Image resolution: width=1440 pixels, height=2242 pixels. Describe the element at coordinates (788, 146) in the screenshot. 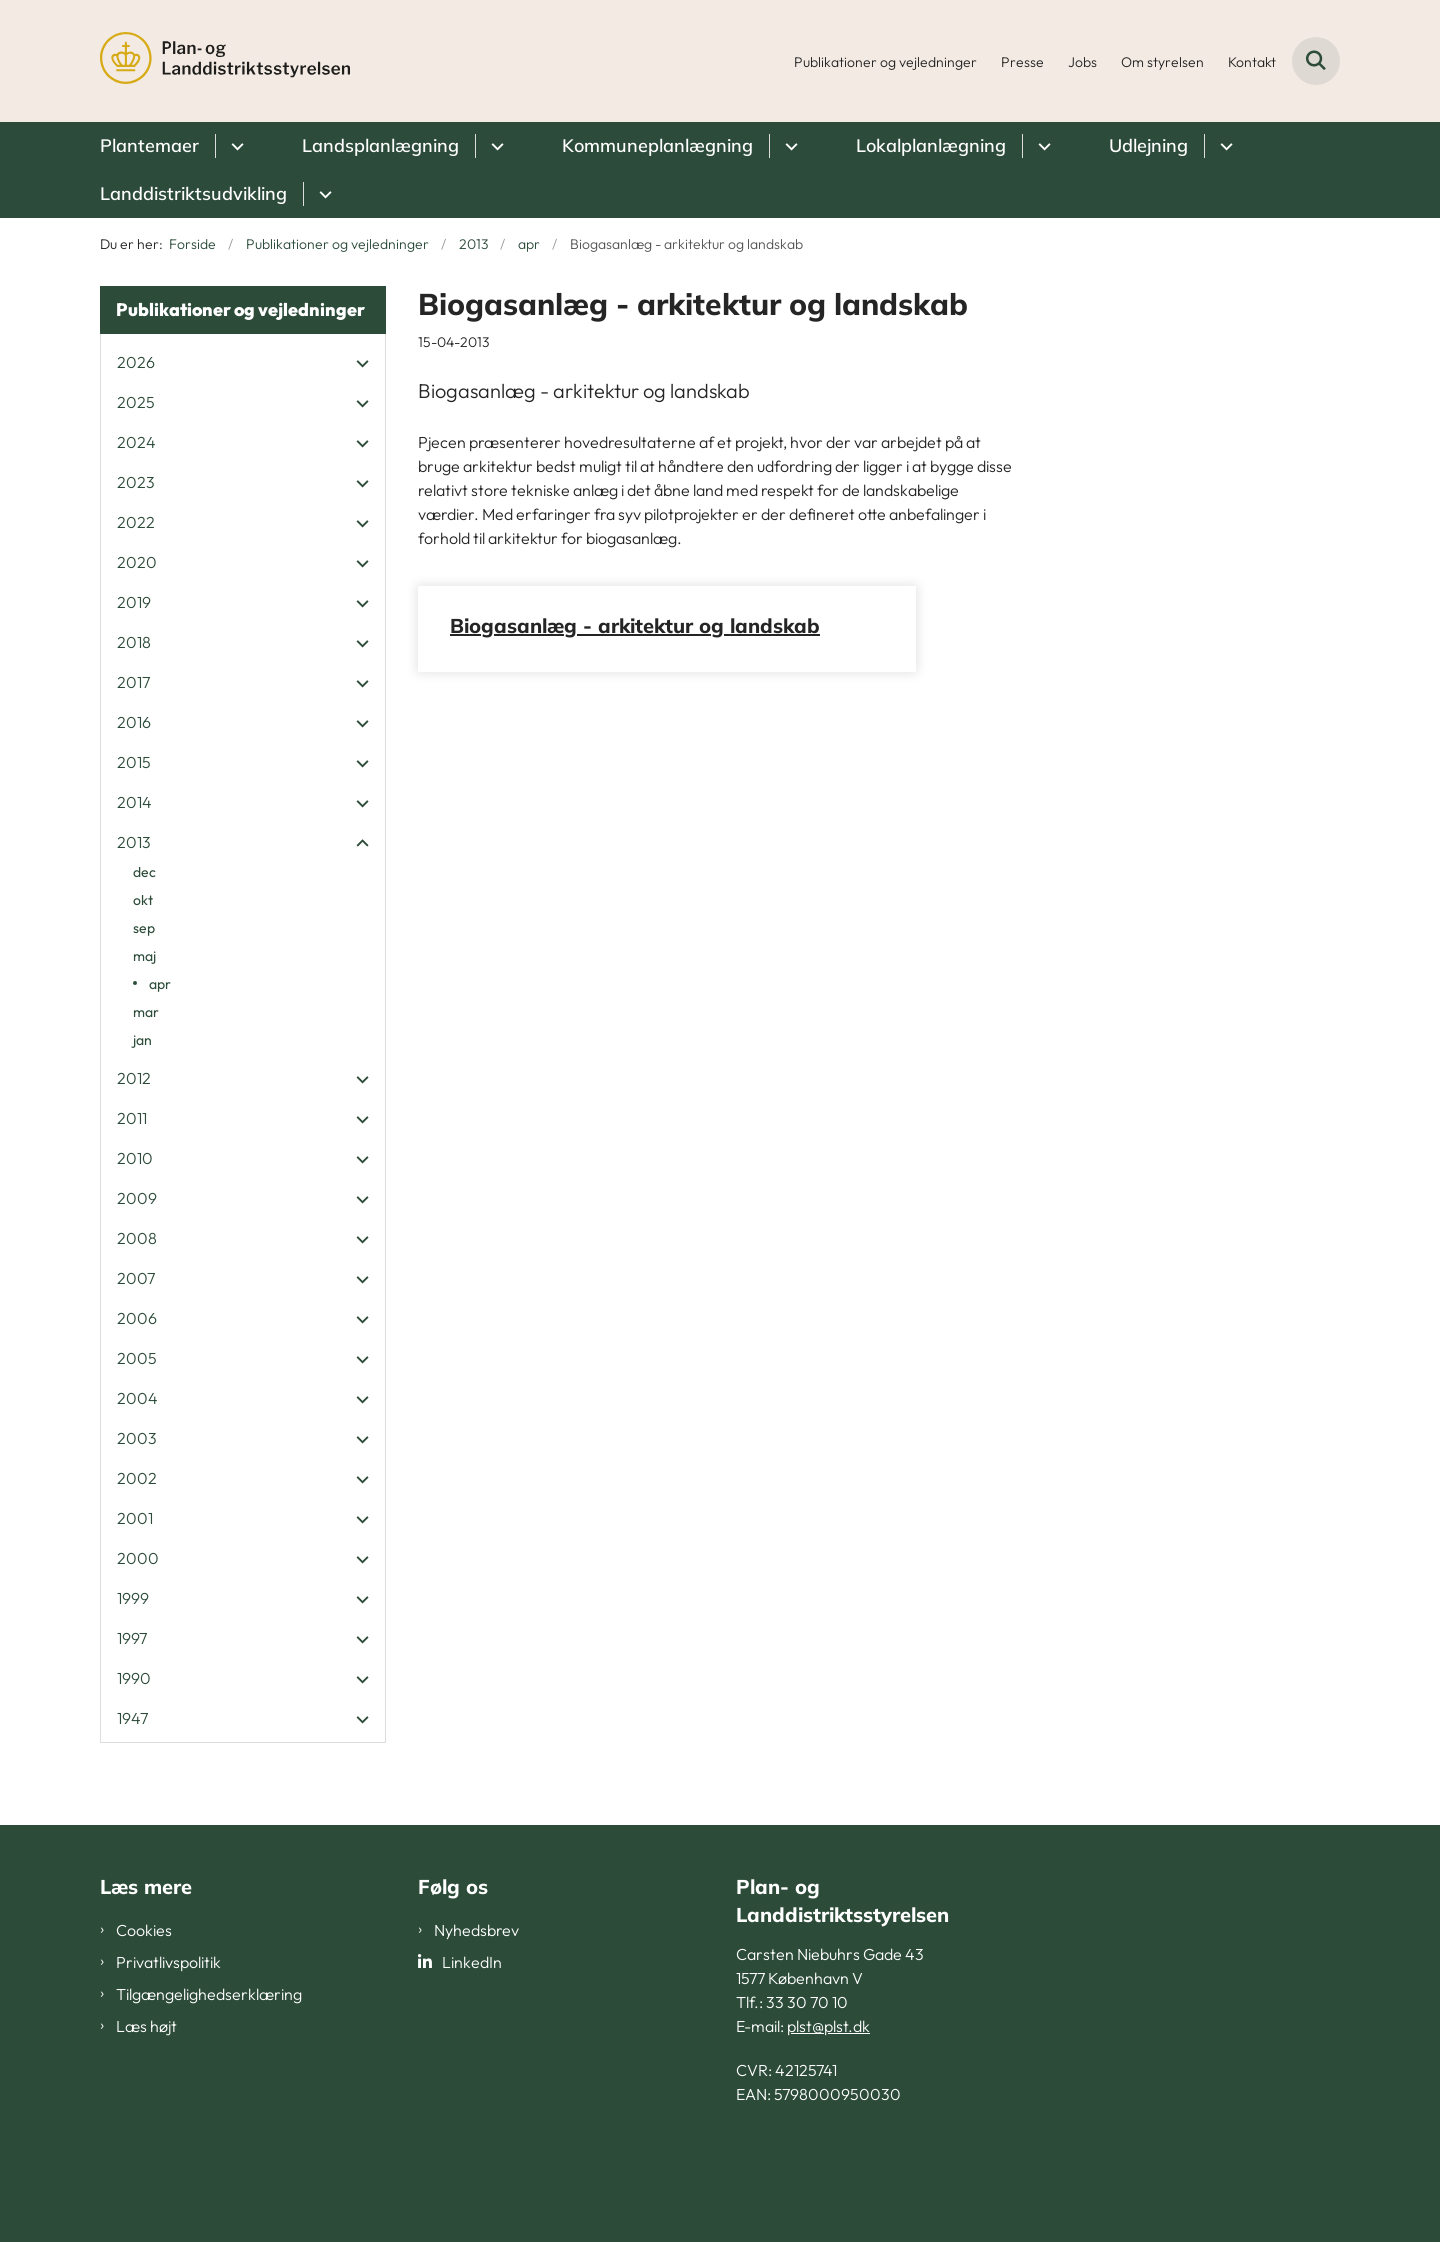

I see `[Kommuneplanlægning - flere links]` at that location.